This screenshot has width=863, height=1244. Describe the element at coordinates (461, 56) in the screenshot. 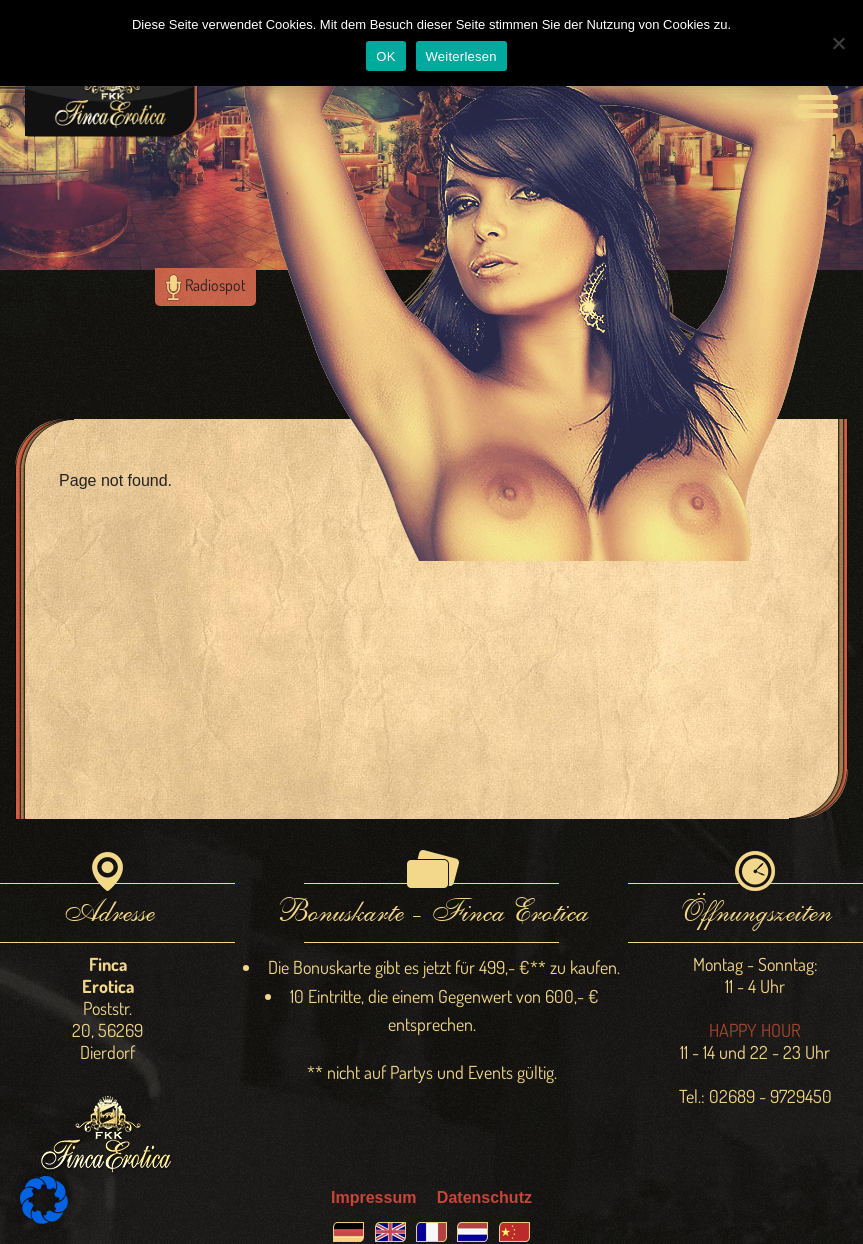

I see `Weiterlesen` at that location.